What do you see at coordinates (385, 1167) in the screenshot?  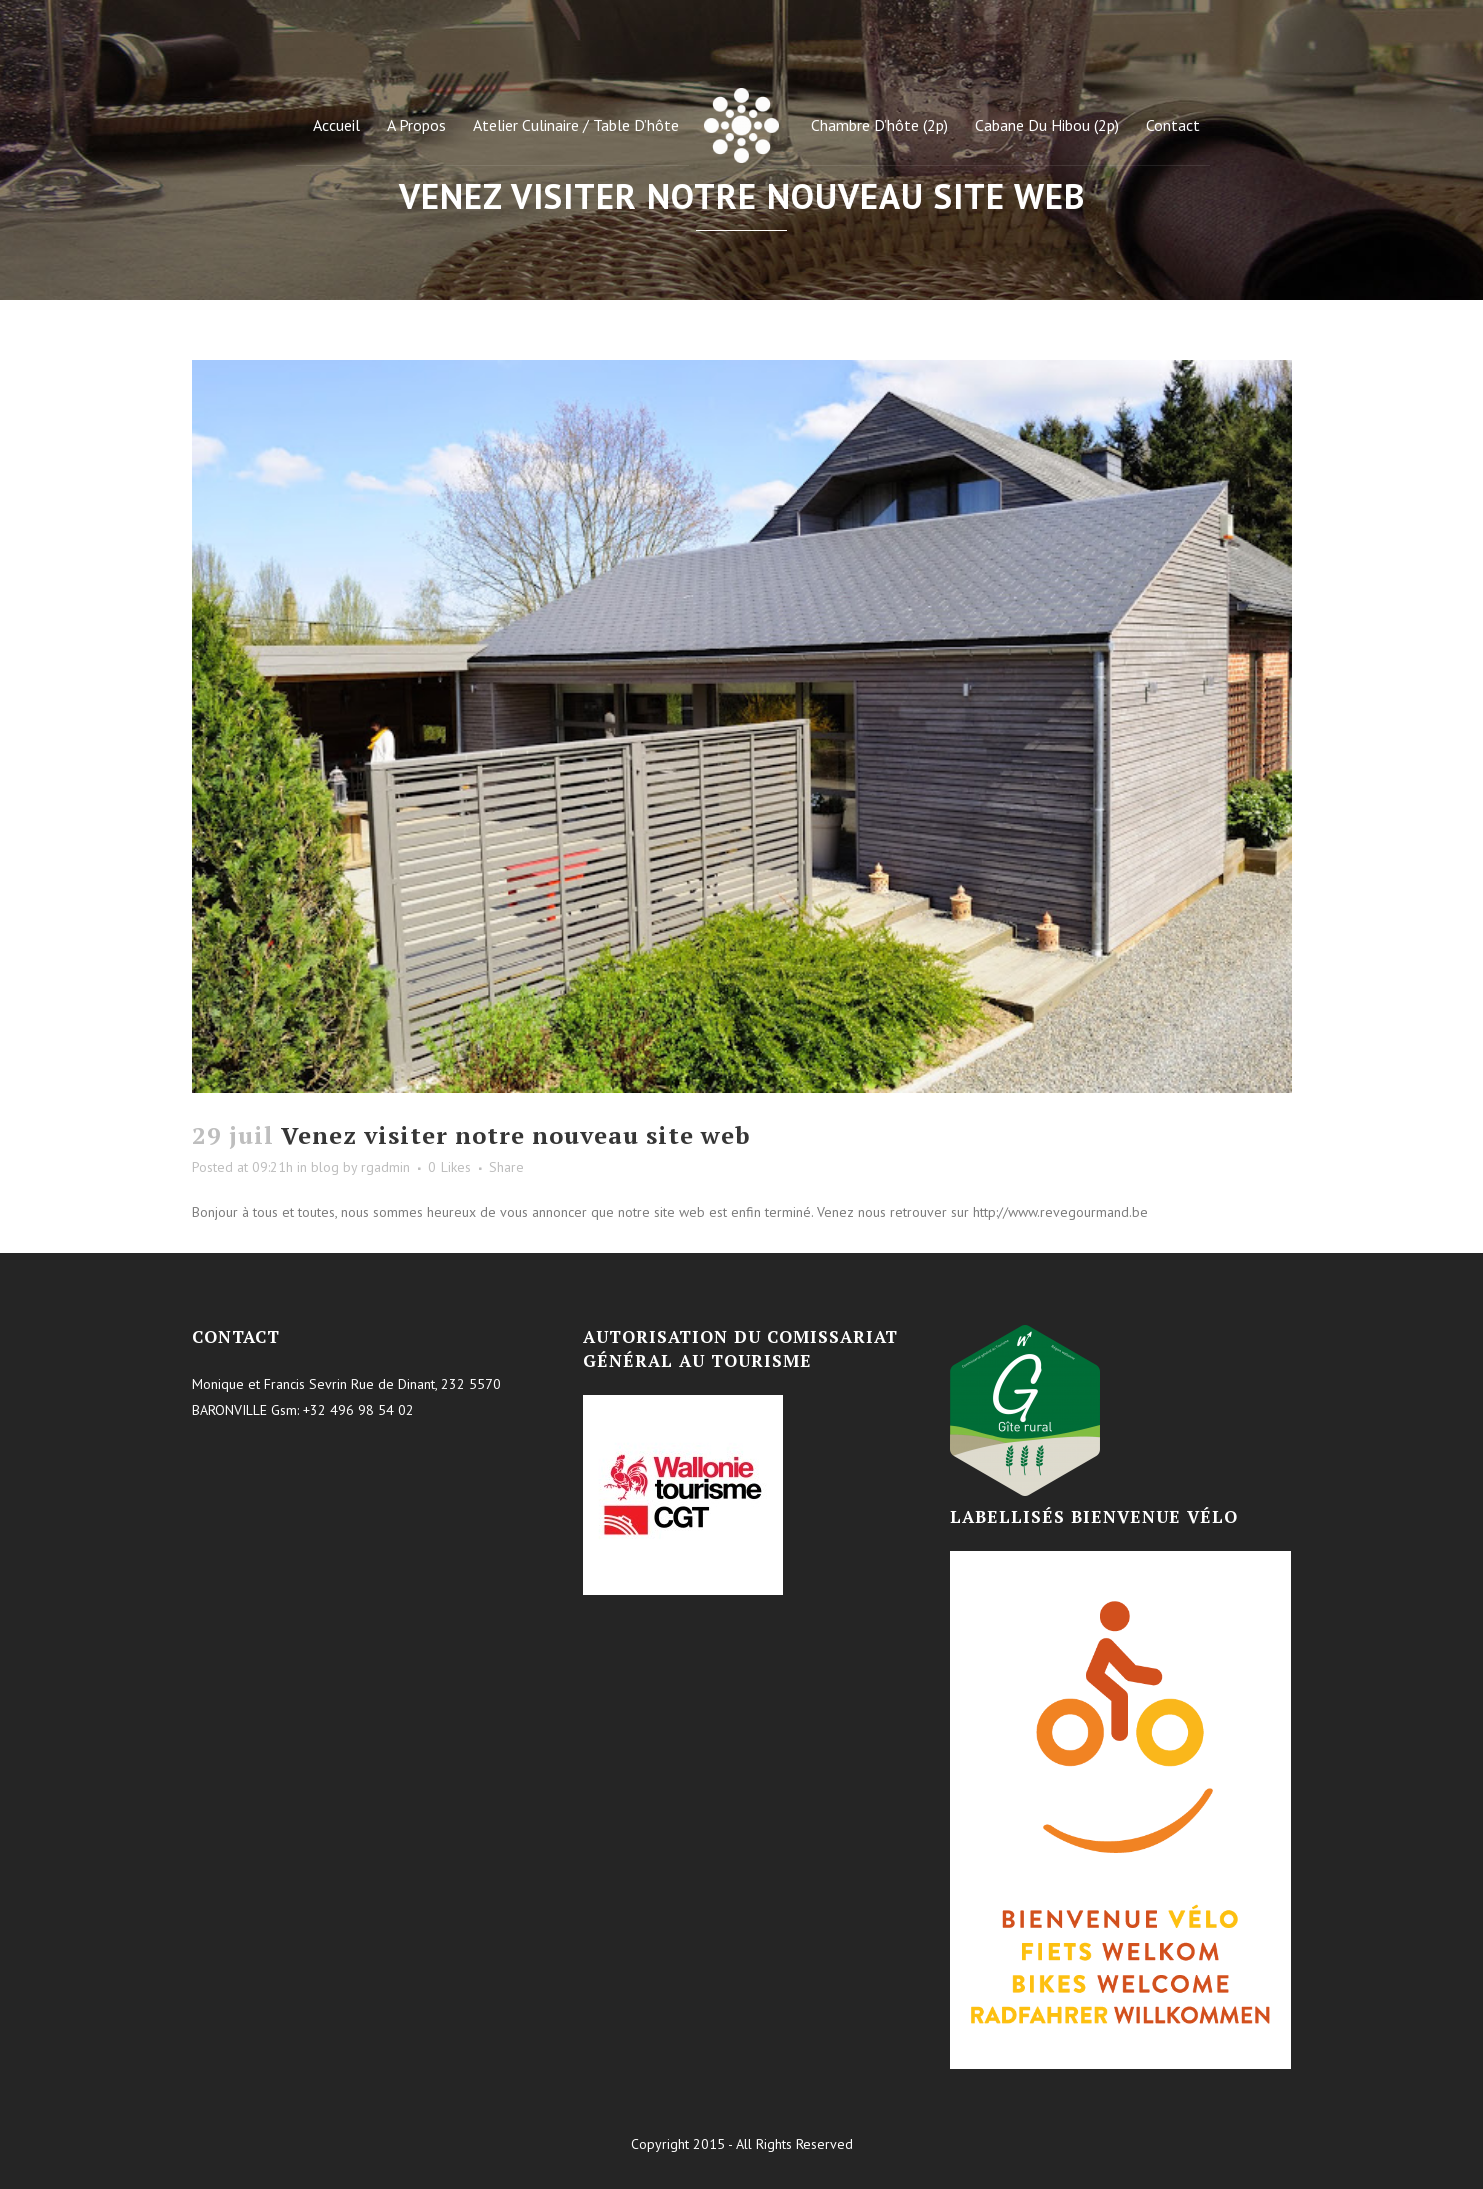 I see `rgadmin` at bounding box center [385, 1167].